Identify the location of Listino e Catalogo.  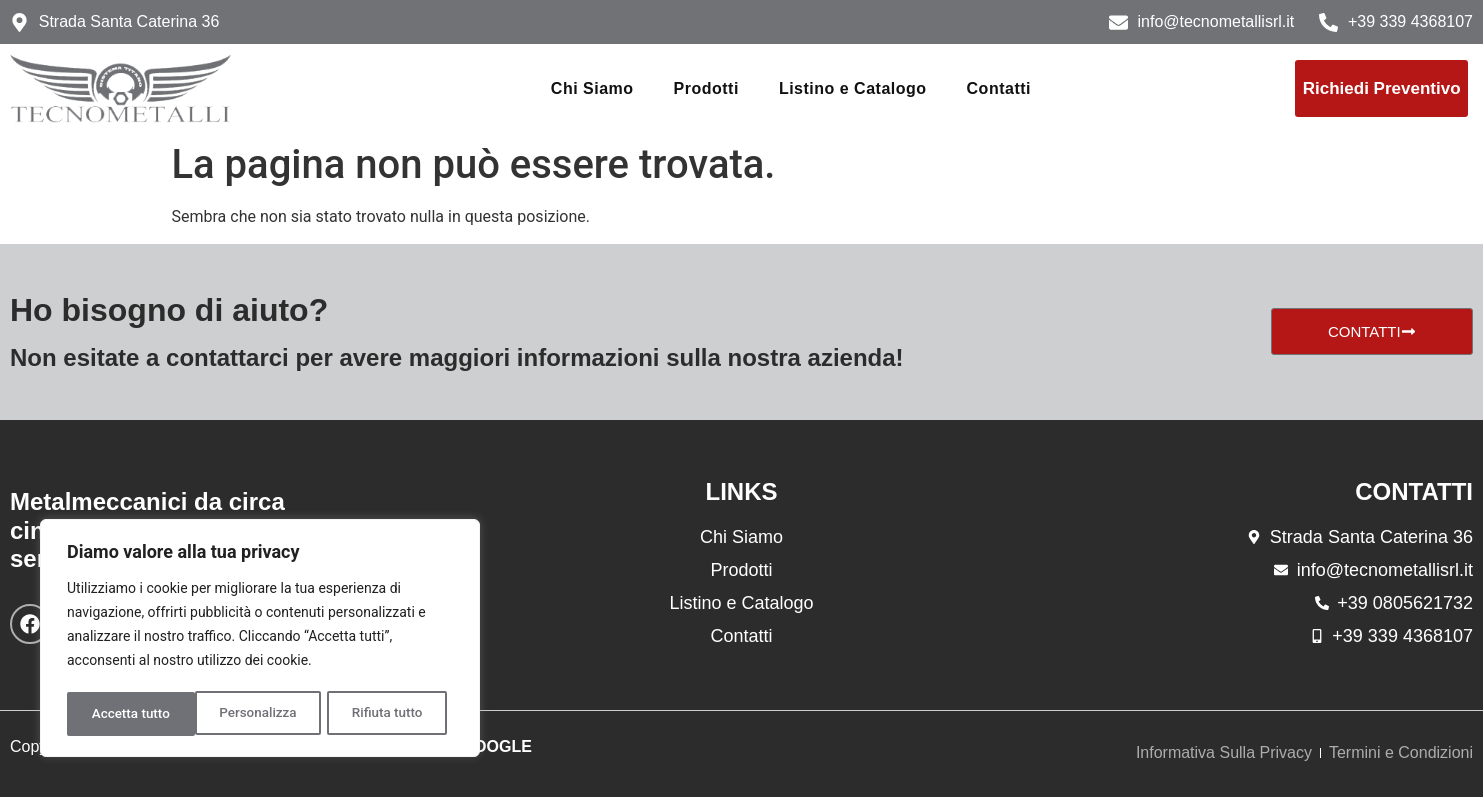
(853, 88).